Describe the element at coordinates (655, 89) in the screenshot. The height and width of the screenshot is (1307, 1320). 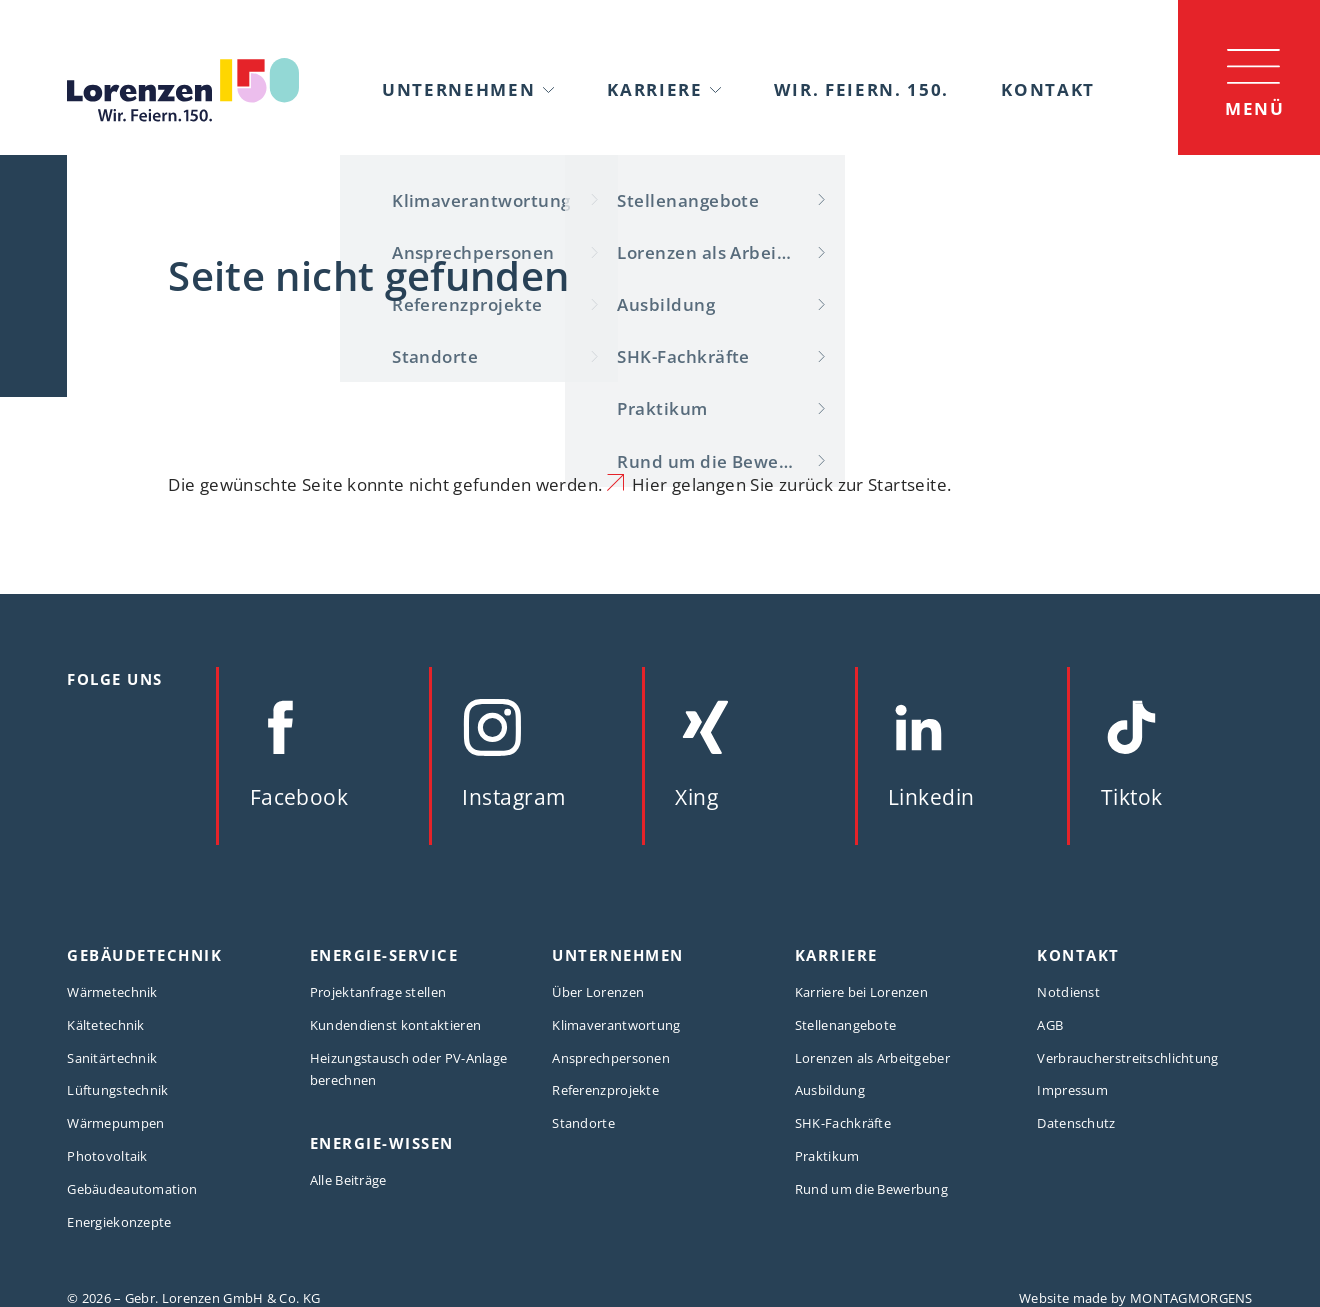
I see `Karriere` at that location.